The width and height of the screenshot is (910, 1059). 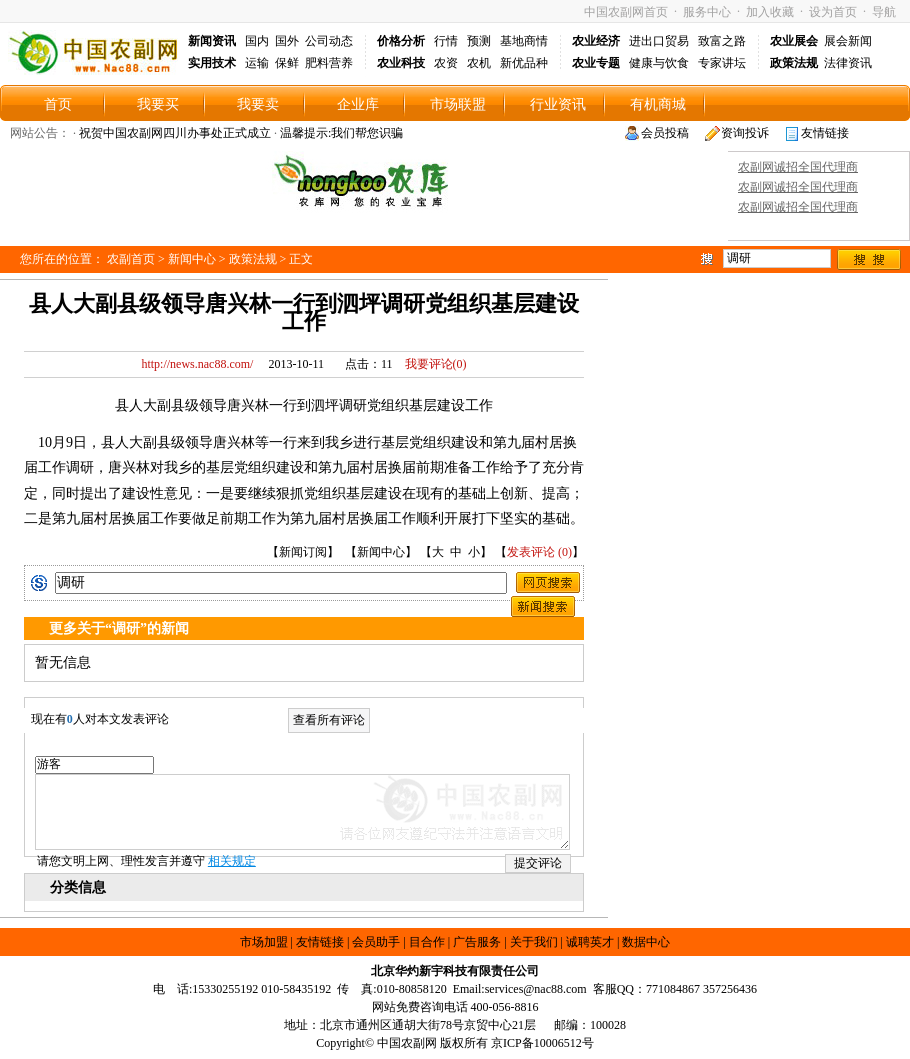 I want to click on 我要买, so click(x=158, y=104).